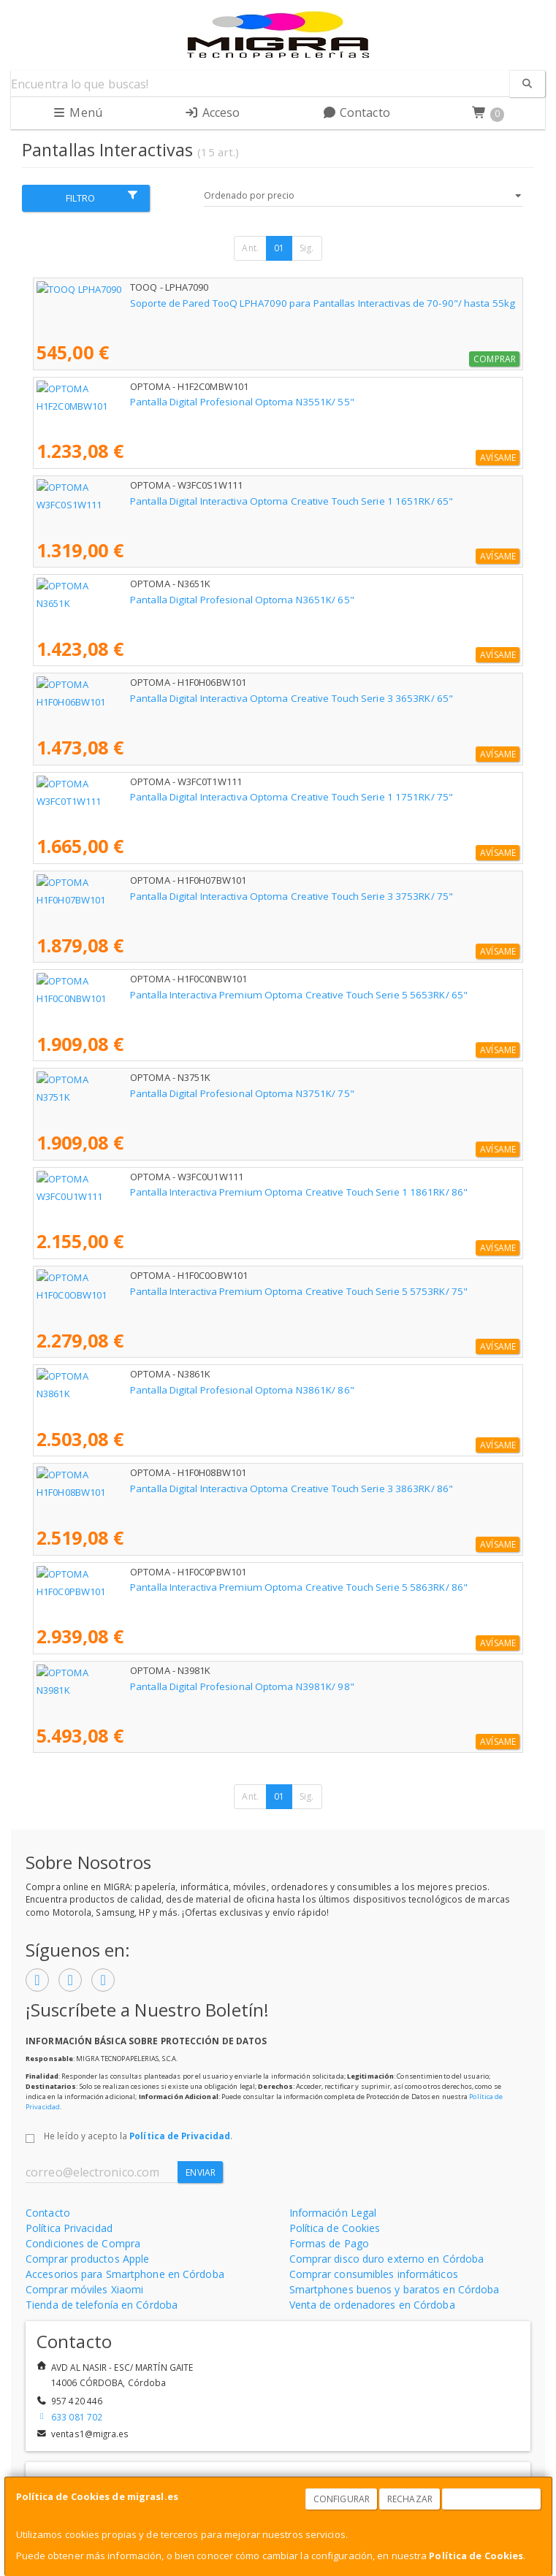  Describe the element at coordinates (149, 1389) in the screenshot. I see `Pantalla Digital Profesional Optoma N3861K/ 86"` at that location.